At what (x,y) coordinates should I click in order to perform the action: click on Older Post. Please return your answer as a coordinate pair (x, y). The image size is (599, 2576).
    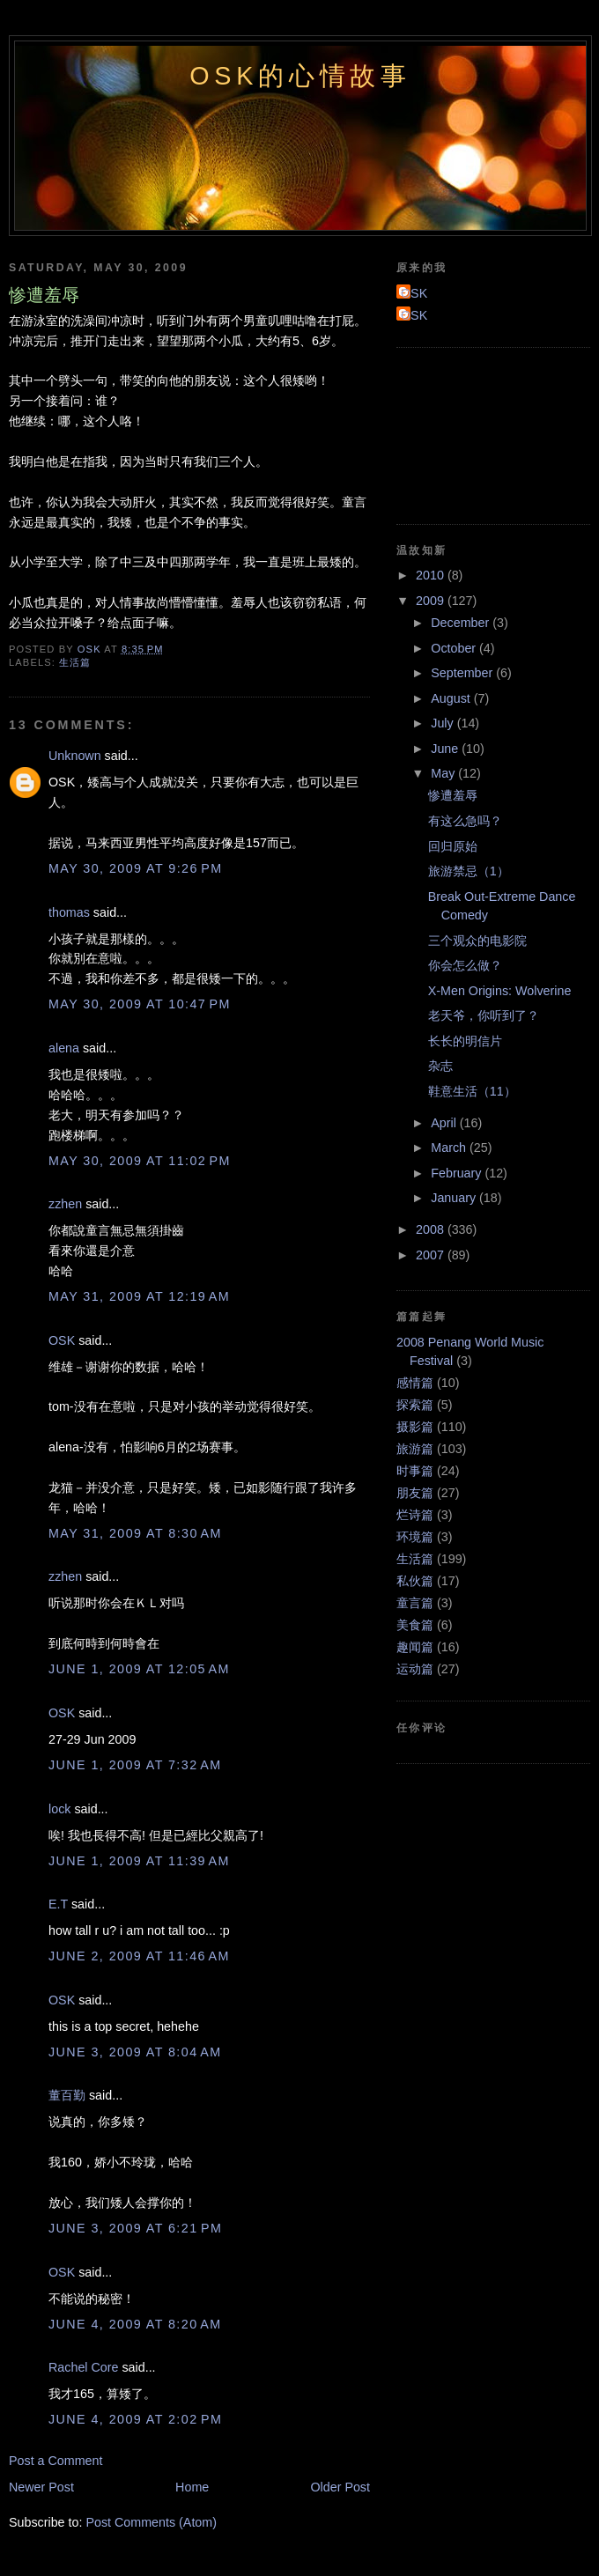
    Looking at the image, I should click on (340, 2487).